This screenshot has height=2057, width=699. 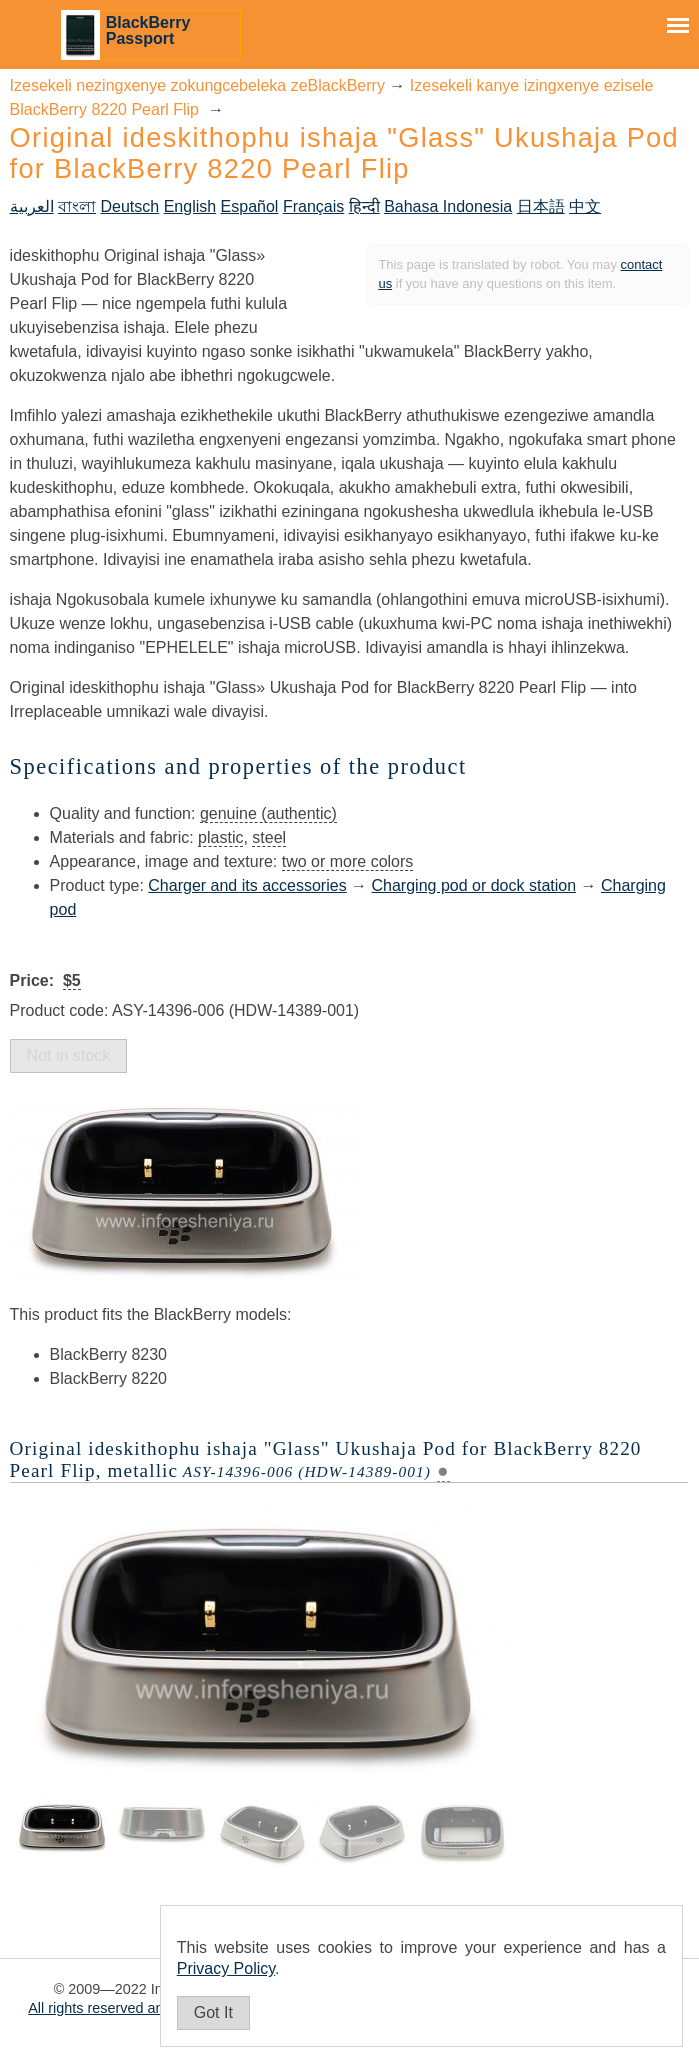 I want to click on 中文, so click(x=585, y=206).